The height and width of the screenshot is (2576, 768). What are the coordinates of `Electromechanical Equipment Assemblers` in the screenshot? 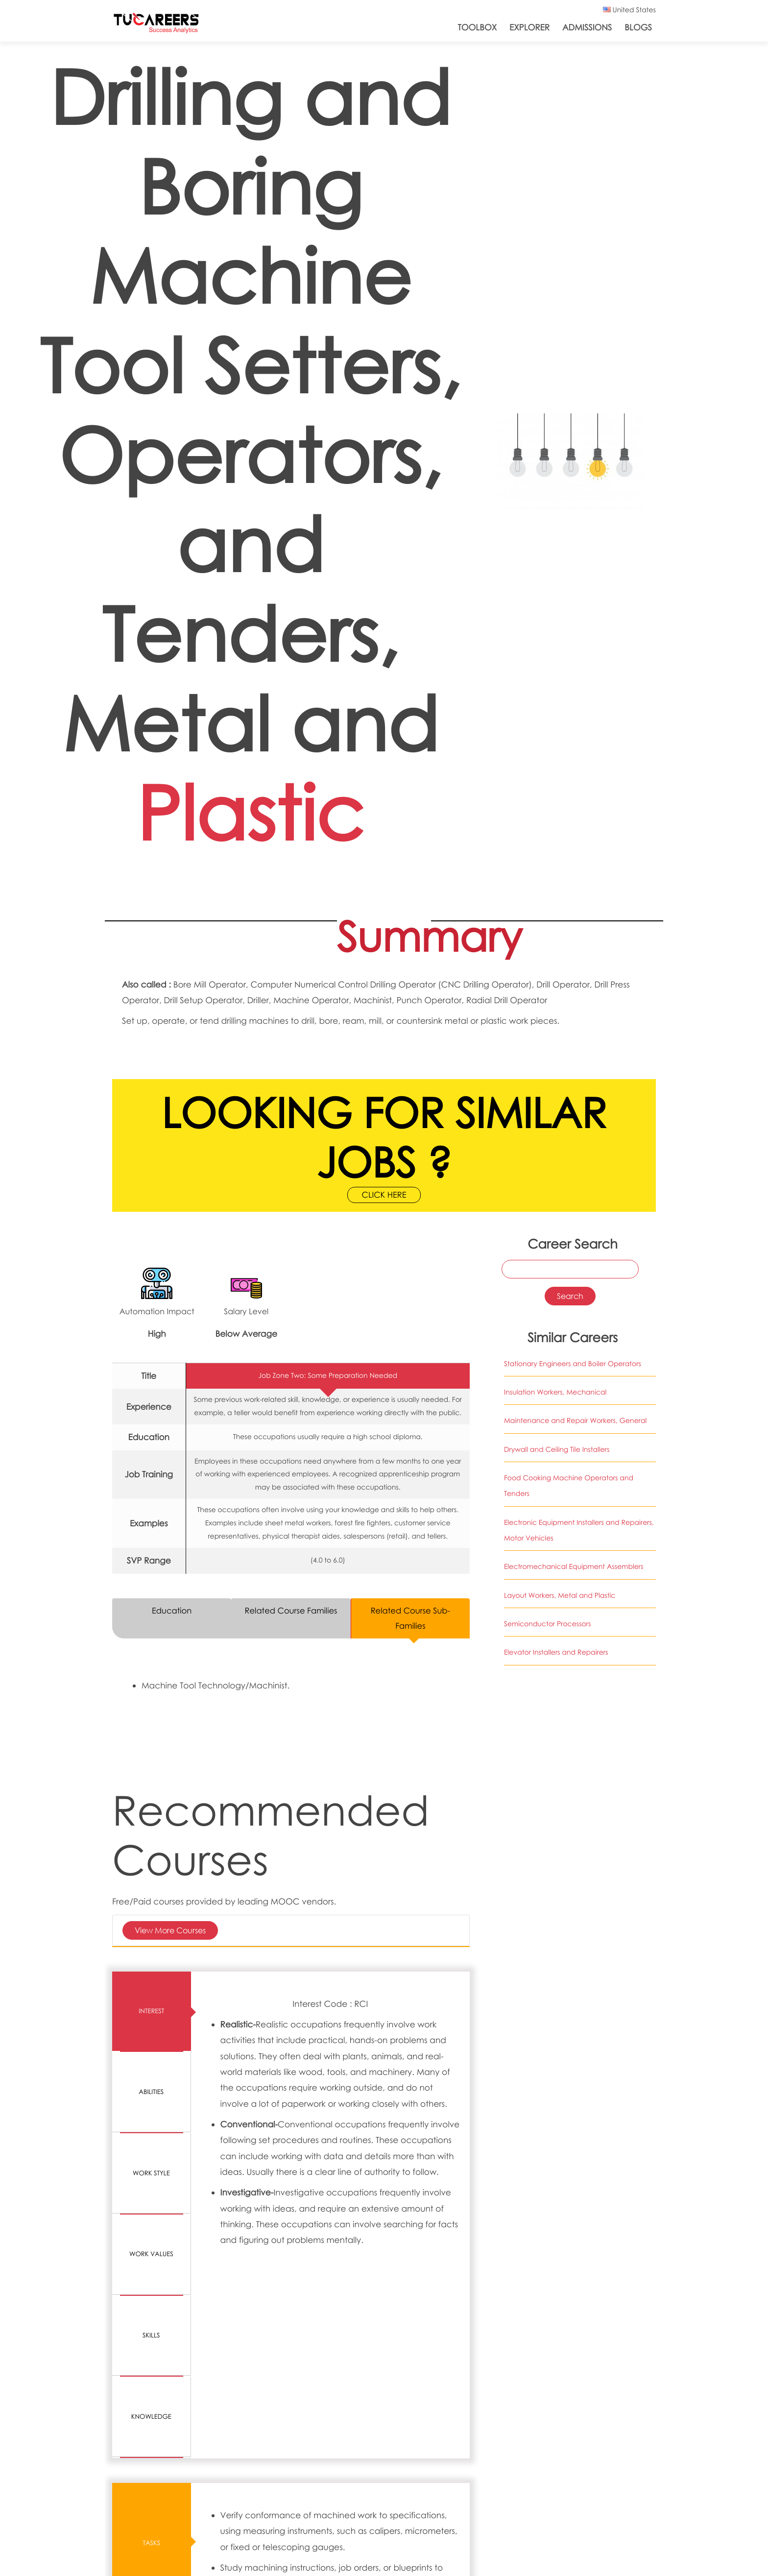 It's located at (573, 1567).